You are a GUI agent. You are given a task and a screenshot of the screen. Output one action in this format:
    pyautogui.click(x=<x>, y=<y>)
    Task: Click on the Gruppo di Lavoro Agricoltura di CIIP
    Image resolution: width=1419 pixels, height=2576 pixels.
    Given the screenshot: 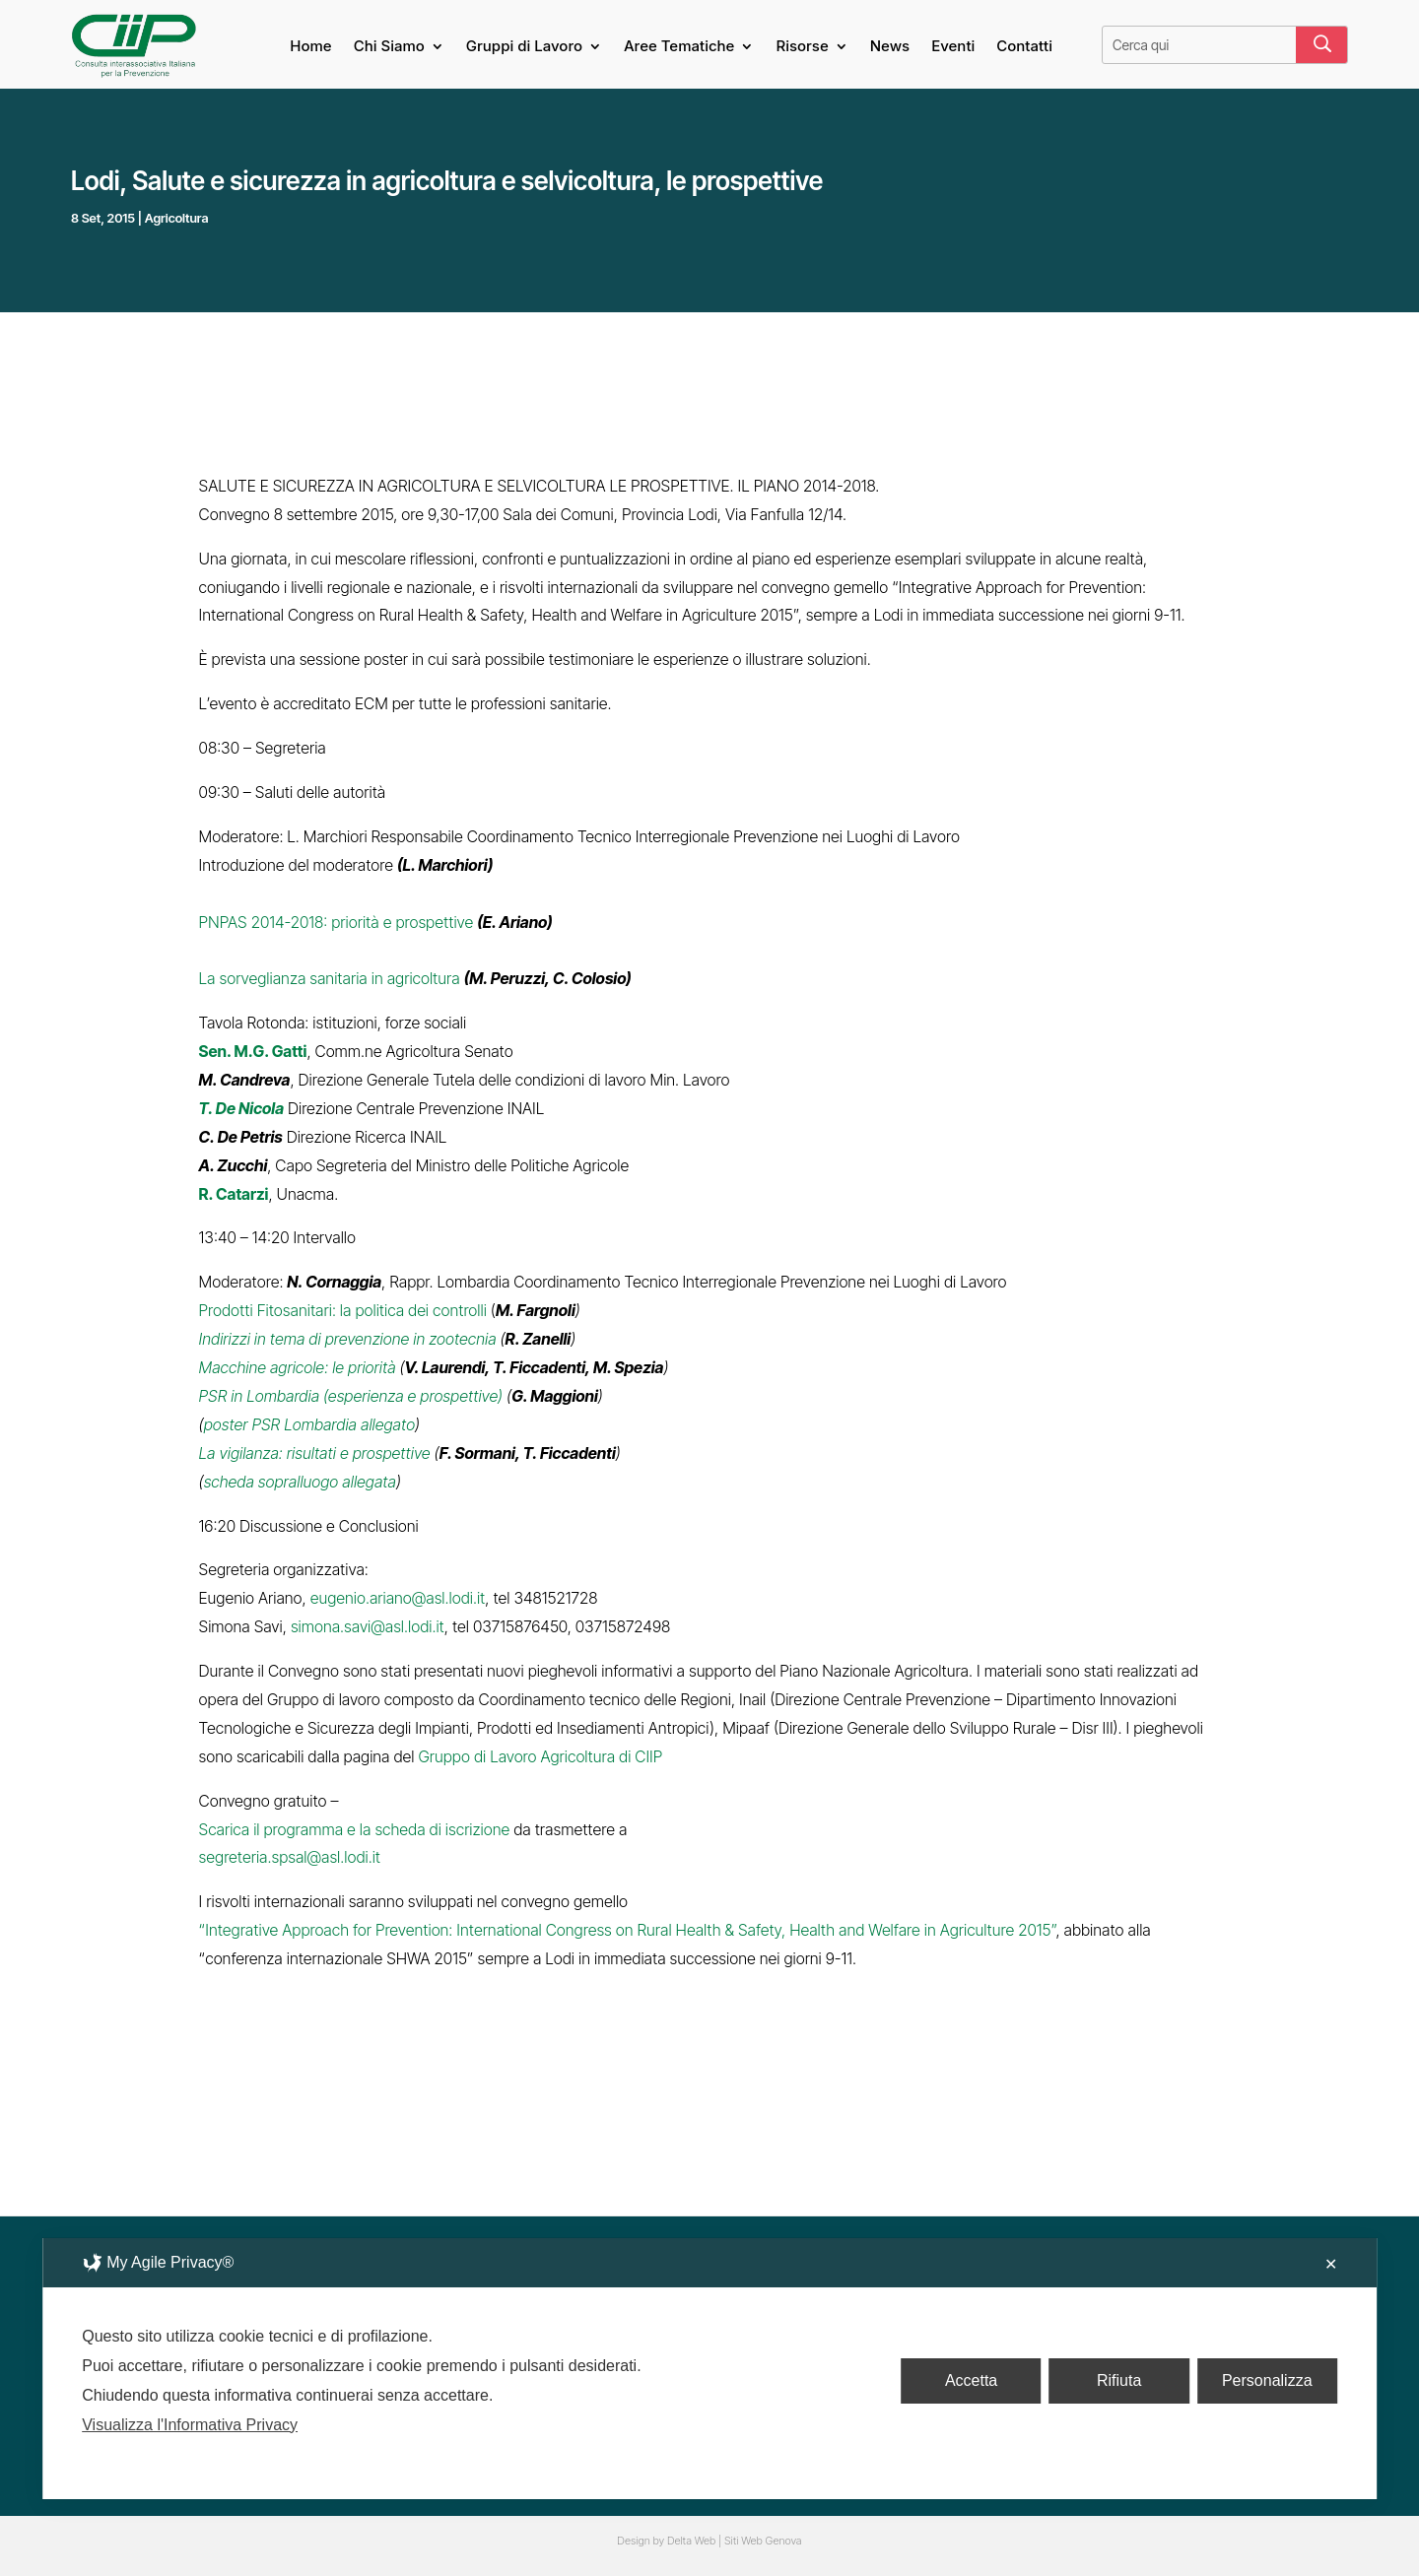 What is the action you would take?
    pyautogui.click(x=540, y=1756)
    